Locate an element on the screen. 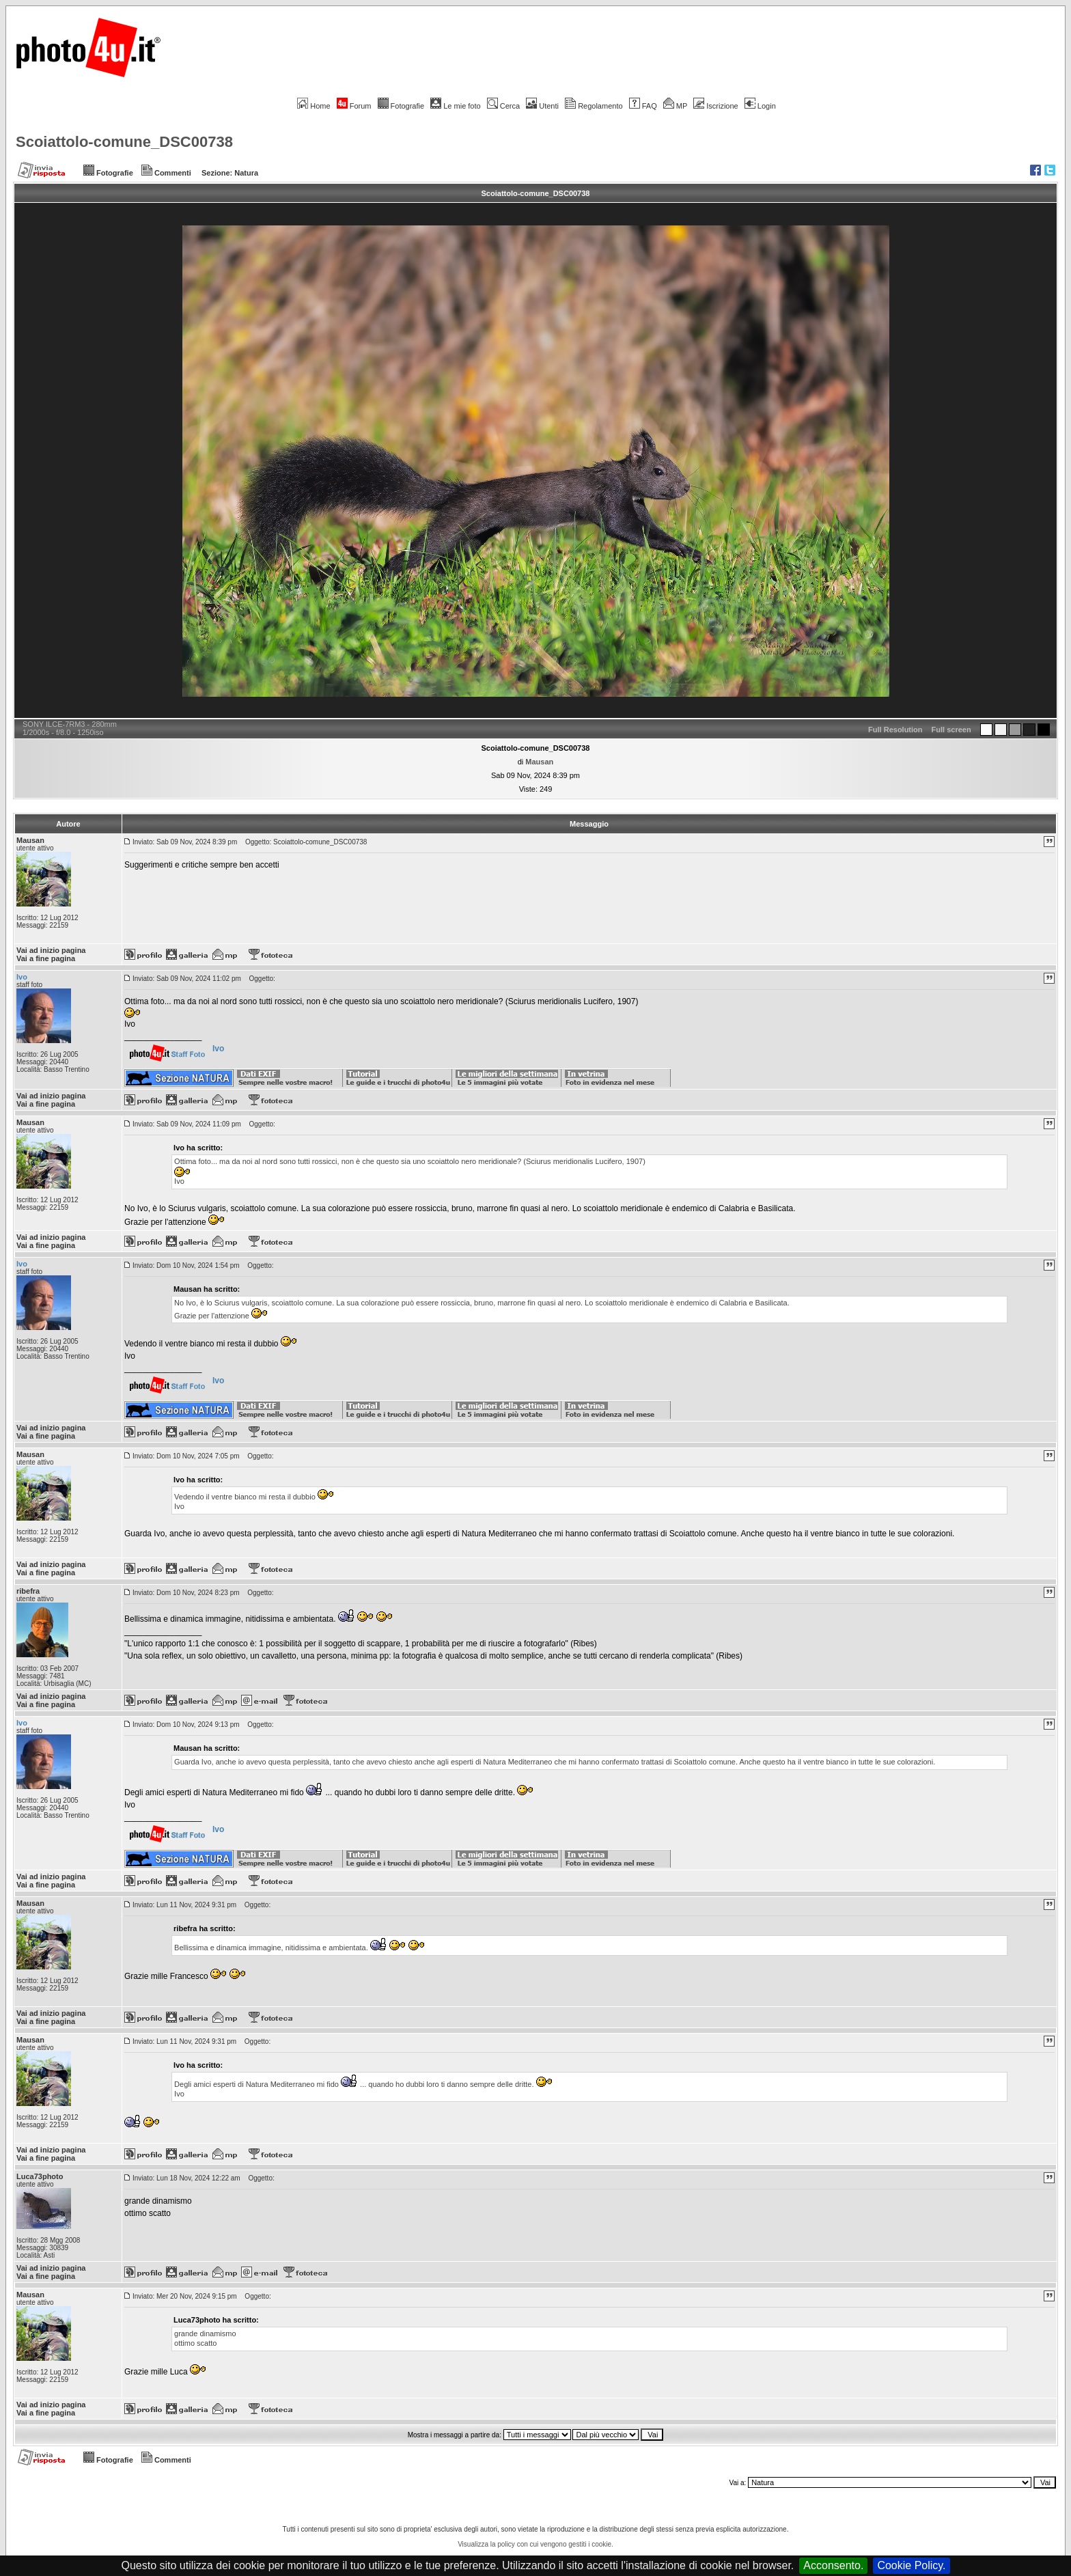 The height and width of the screenshot is (2576, 1071). Natura is located at coordinates (246, 173).